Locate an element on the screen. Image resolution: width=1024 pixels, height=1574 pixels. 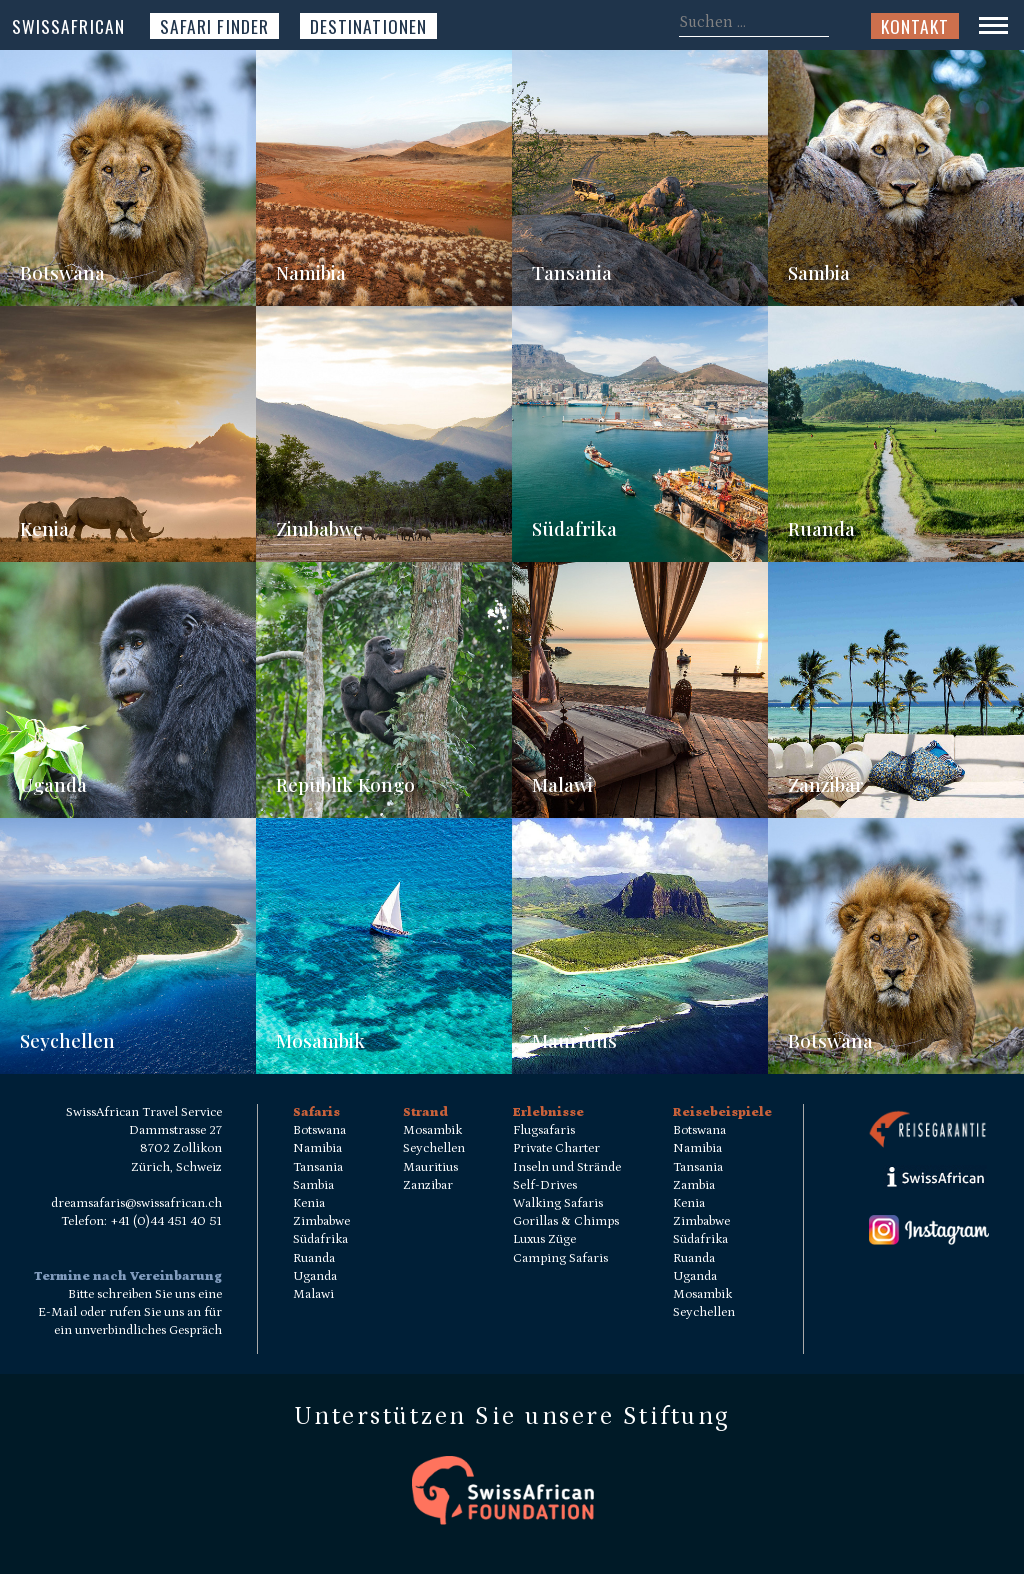
Safari Finder is located at coordinates (214, 26).